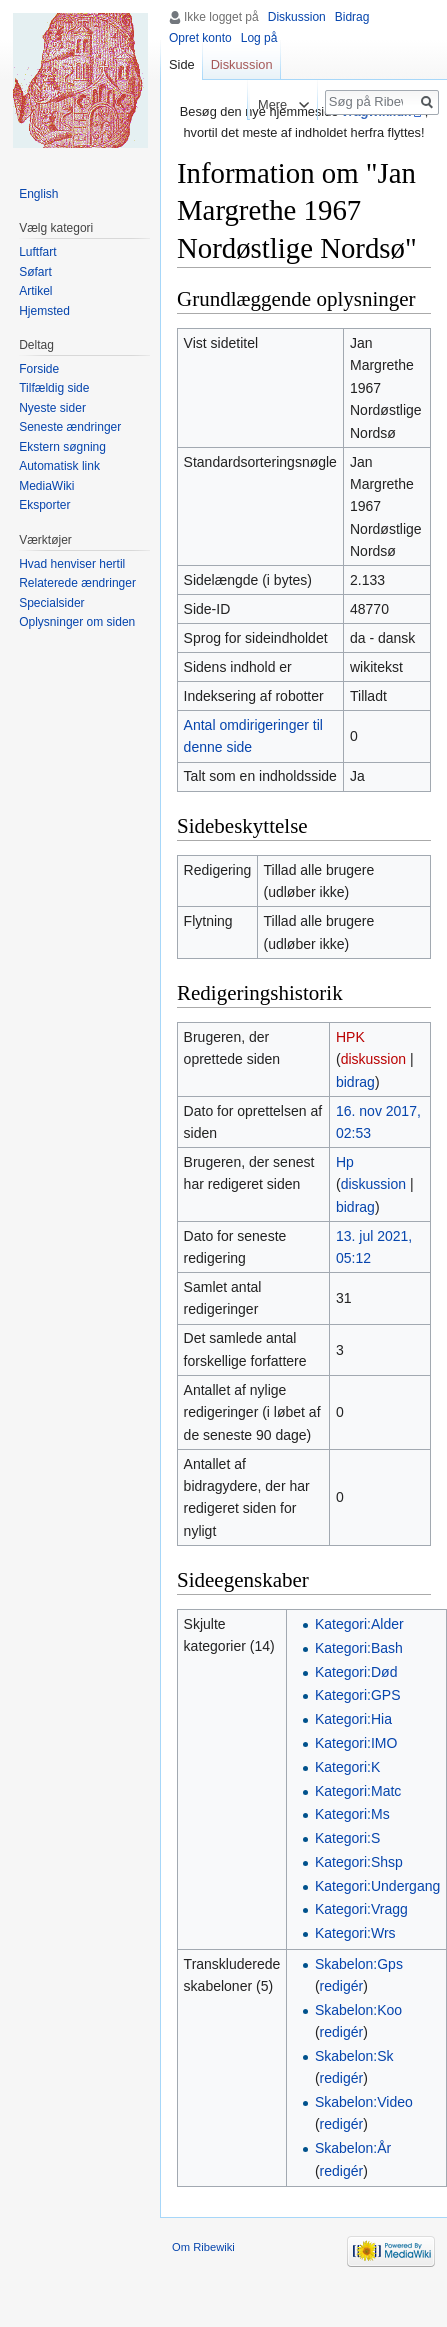 The height and width of the screenshot is (2327, 447). I want to click on English, so click(38, 194).